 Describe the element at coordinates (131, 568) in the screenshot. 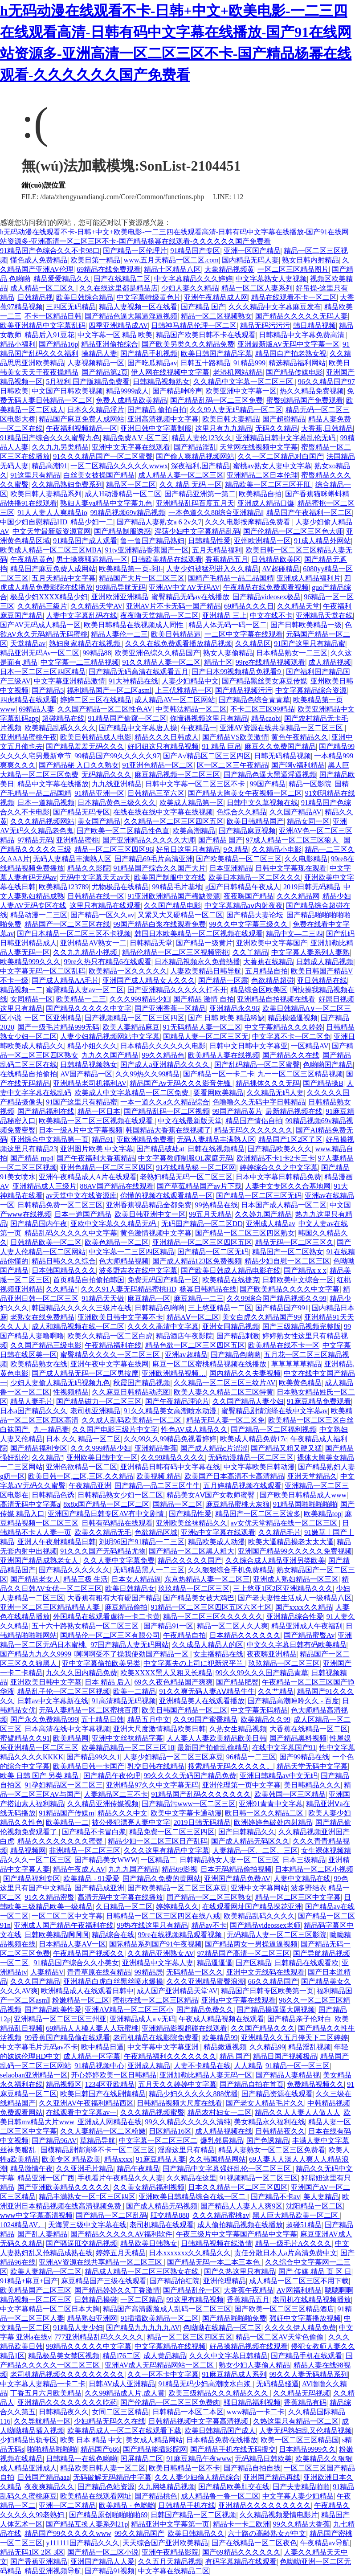

I see `欧美精品第一页-阿l-` at that location.